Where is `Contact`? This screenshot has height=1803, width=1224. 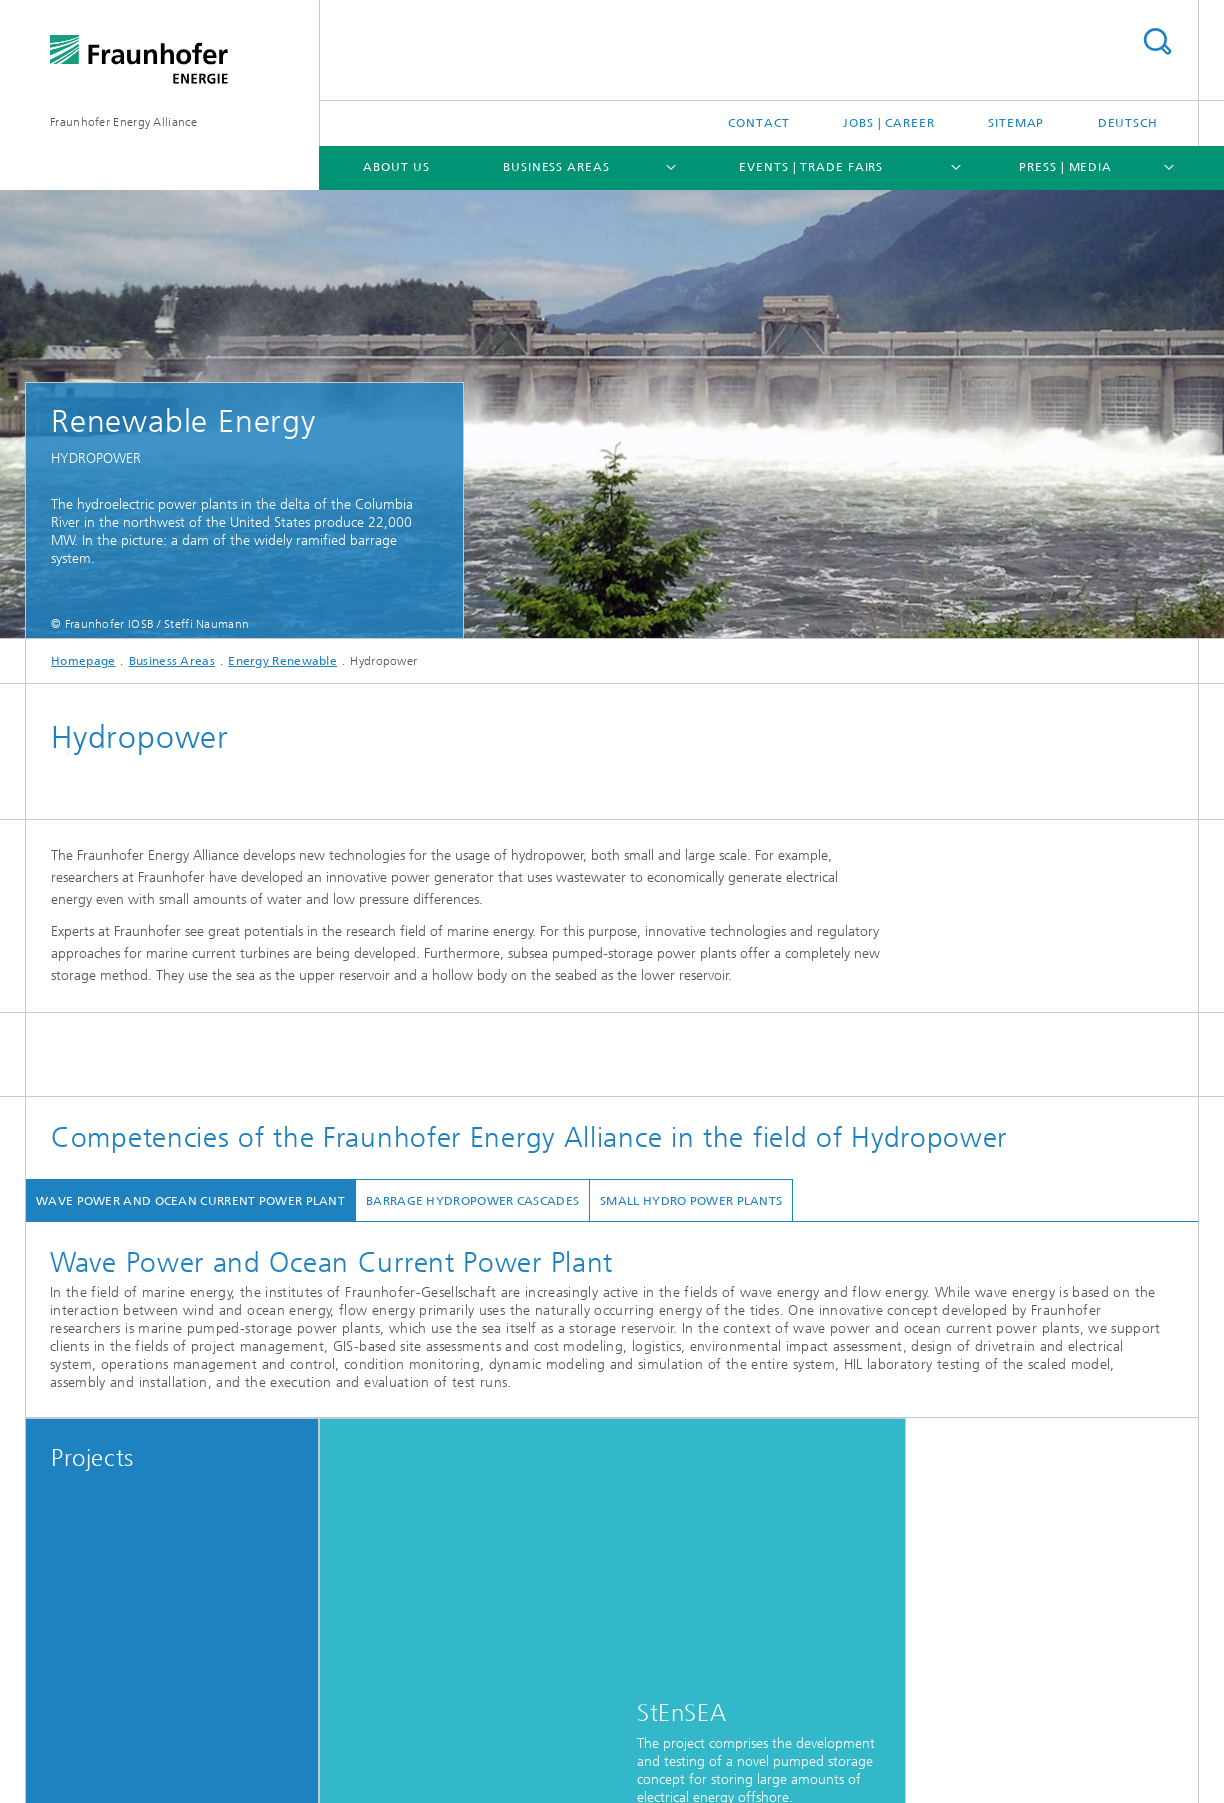 Contact is located at coordinates (758, 123).